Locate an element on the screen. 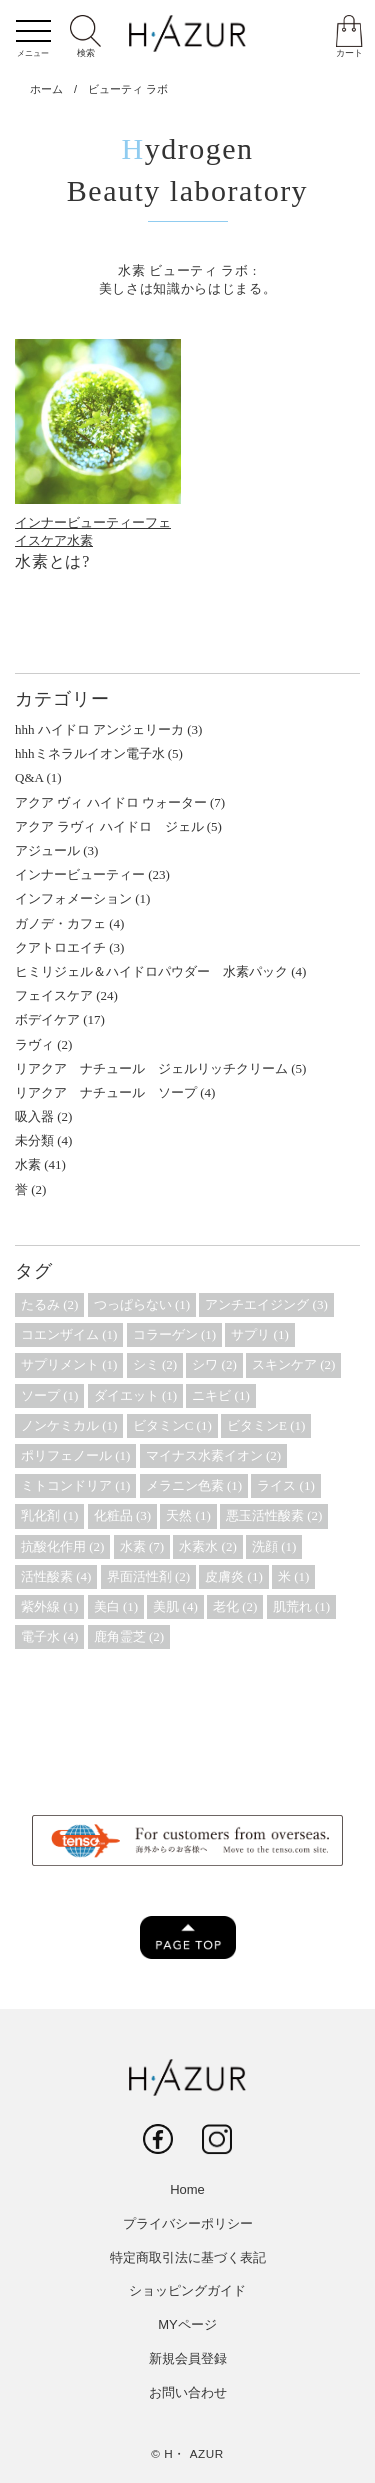 Image resolution: width=375 pixels, height=2483 pixels. ラヴィ is located at coordinates (34, 1044).